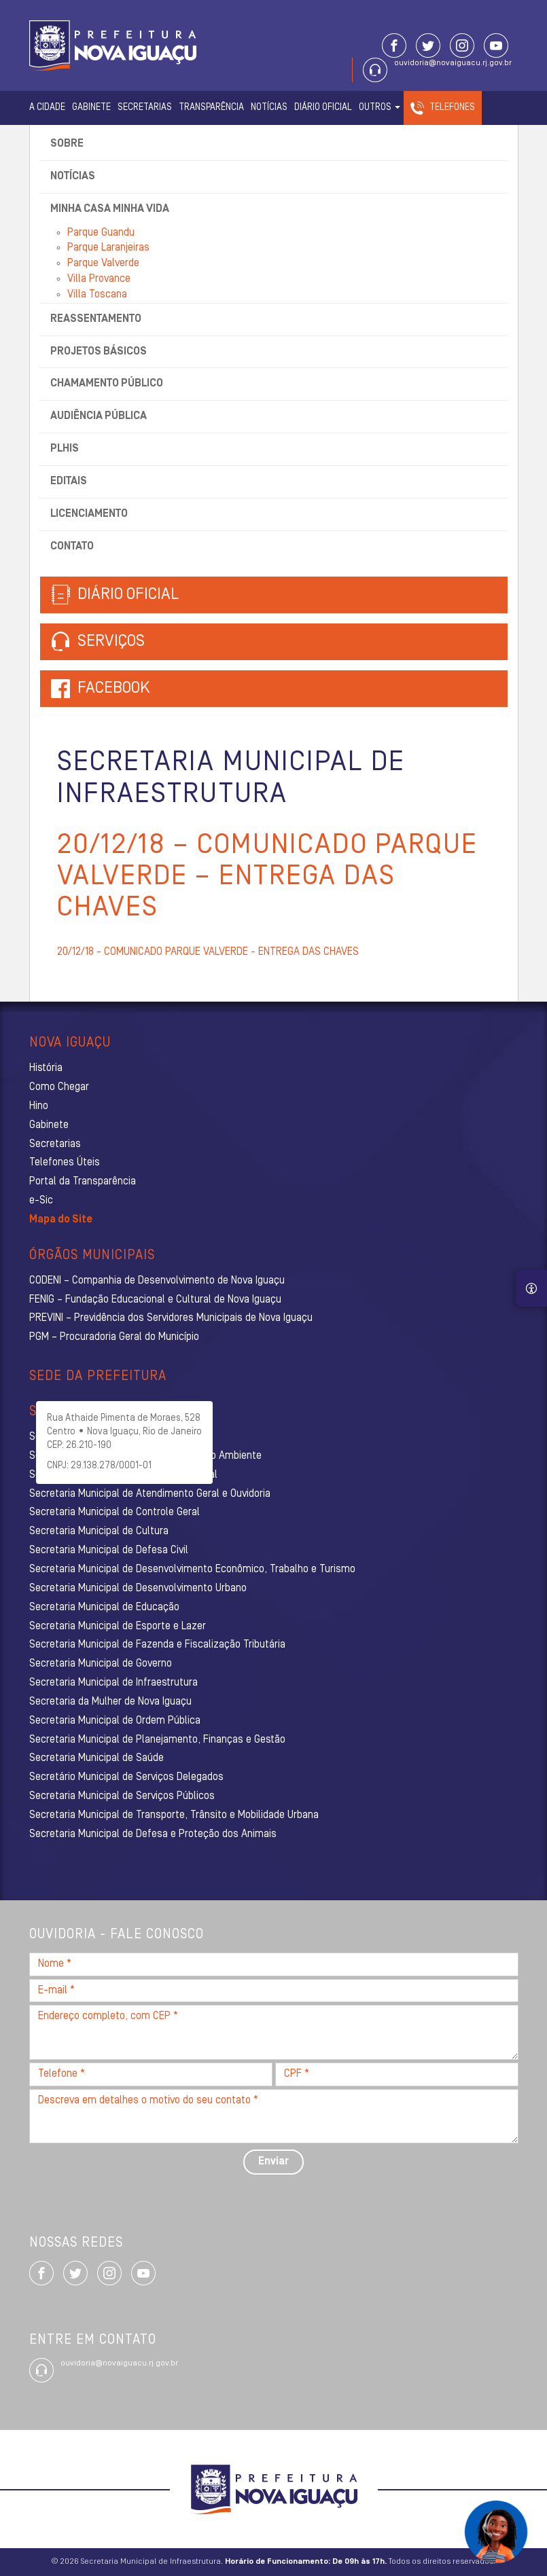  Describe the element at coordinates (46, 1068) in the screenshot. I see `História` at that location.